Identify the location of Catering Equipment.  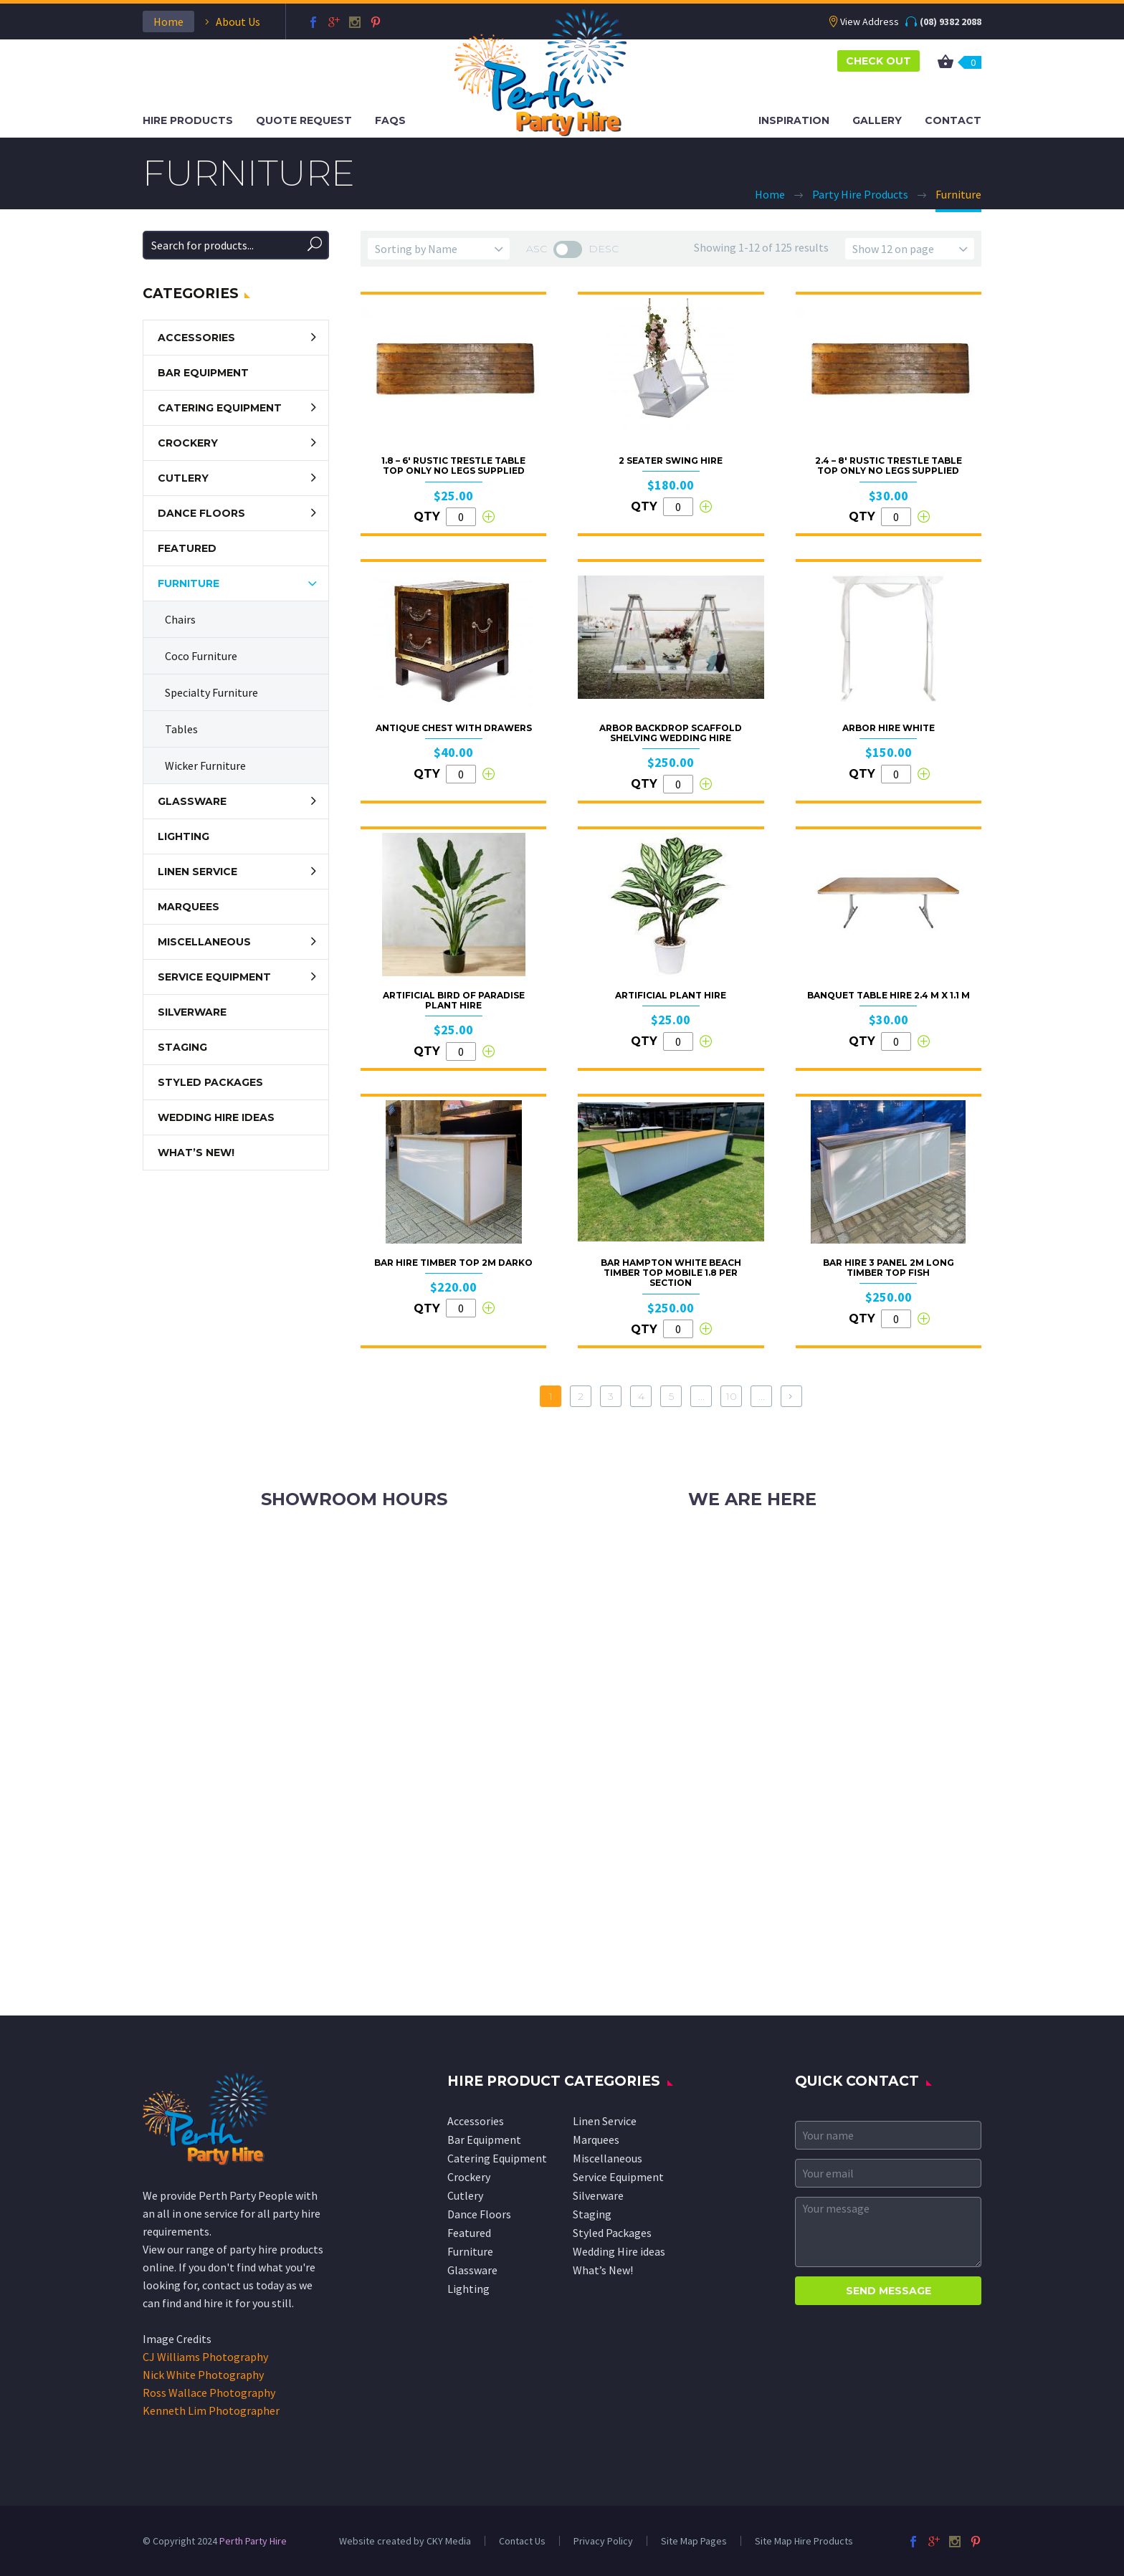
(220, 407).